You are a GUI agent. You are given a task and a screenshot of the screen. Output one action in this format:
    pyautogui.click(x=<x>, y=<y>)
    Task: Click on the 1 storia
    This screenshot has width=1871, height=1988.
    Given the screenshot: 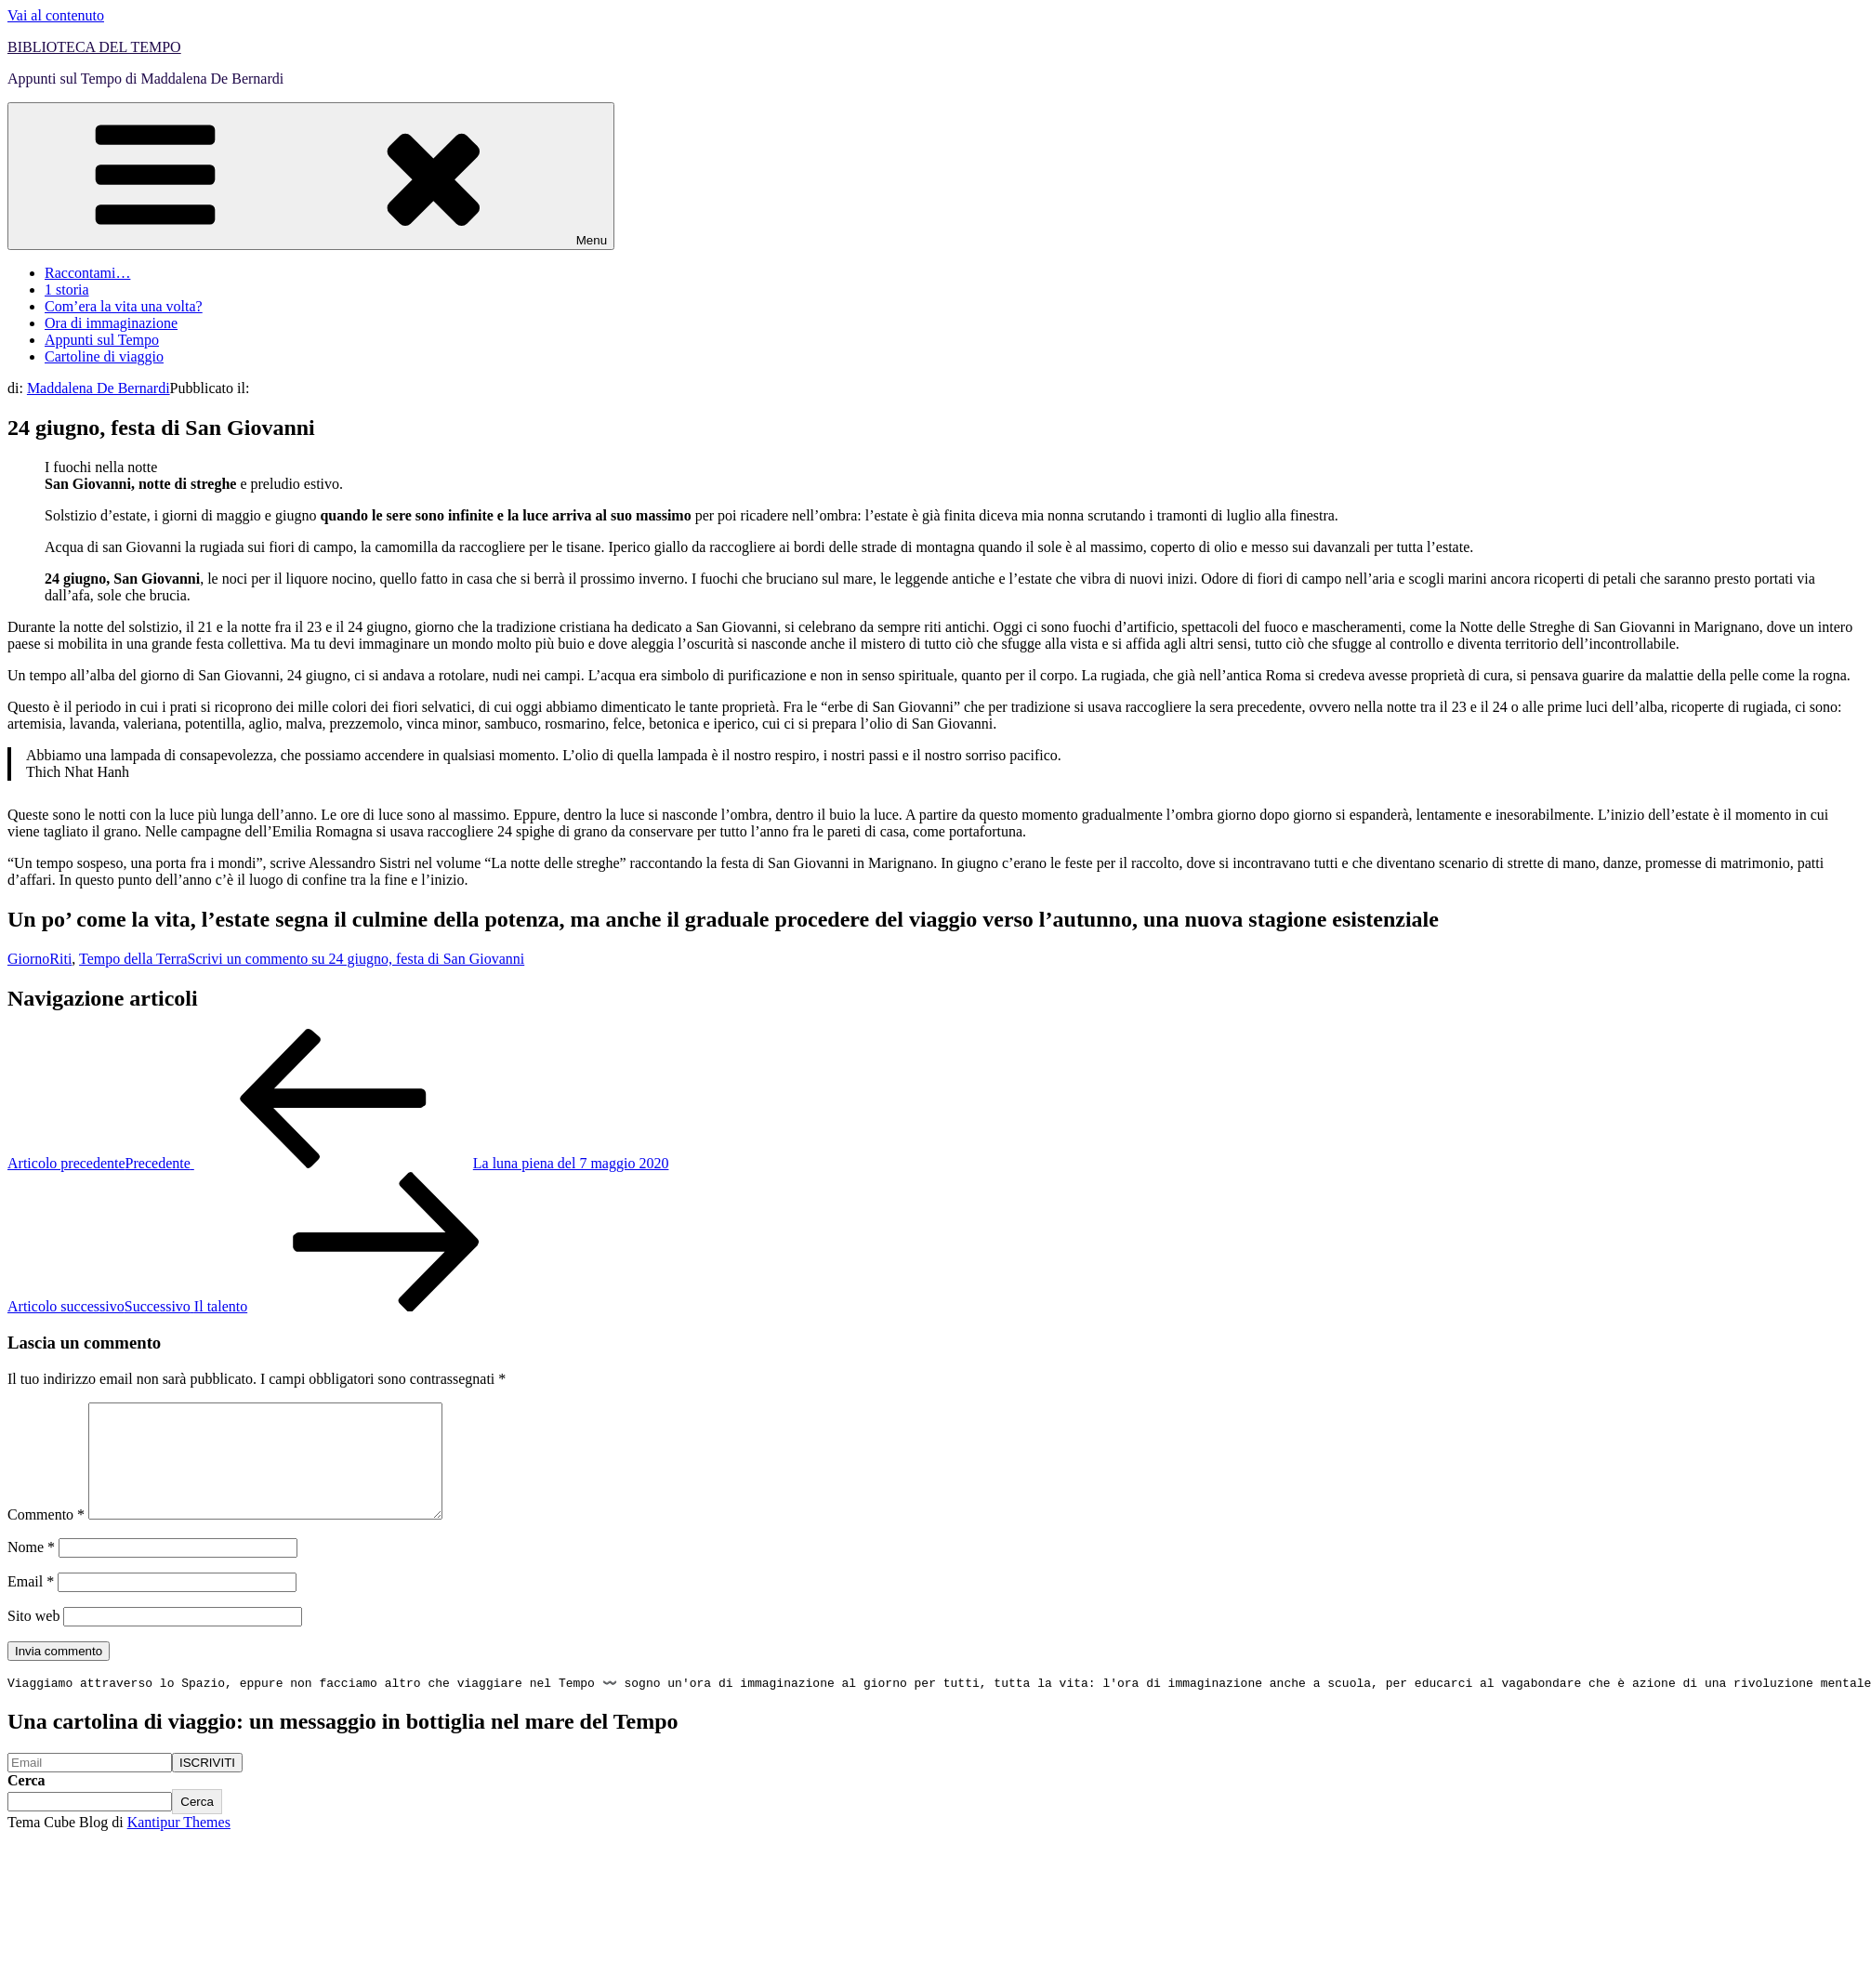 What is the action you would take?
    pyautogui.click(x=67, y=289)
    